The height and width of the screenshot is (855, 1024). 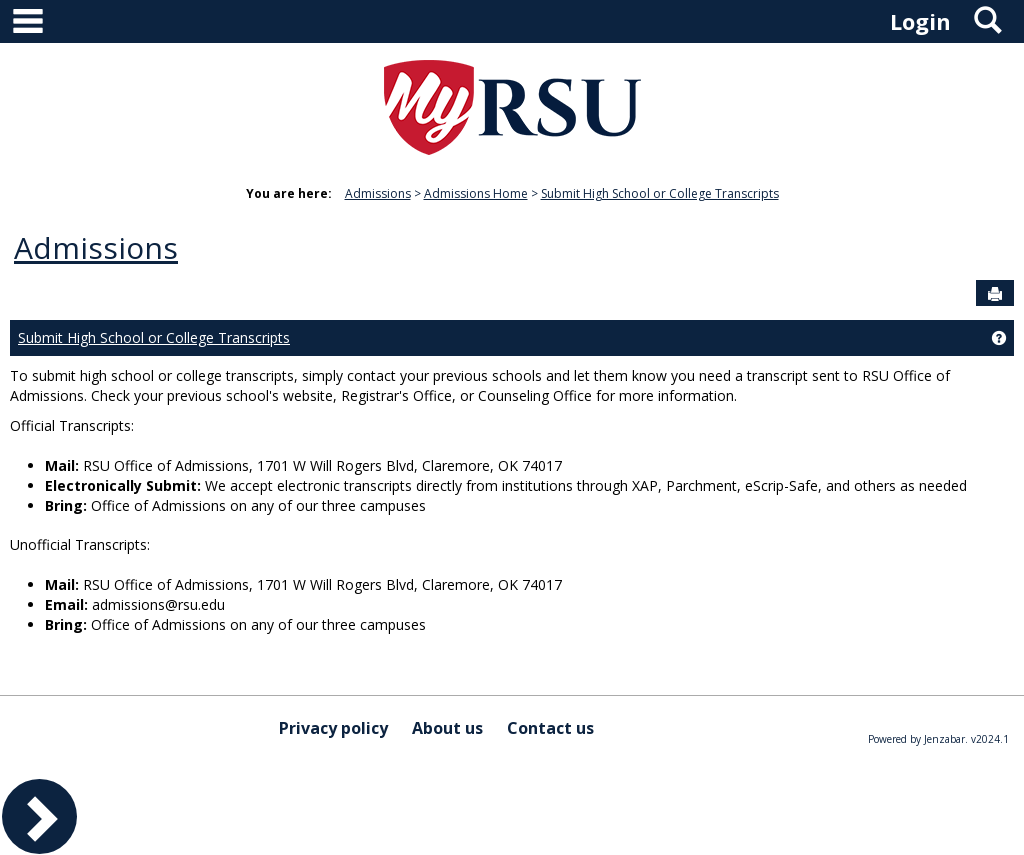 I want to click on Admissions, so click(x=378, y=193).